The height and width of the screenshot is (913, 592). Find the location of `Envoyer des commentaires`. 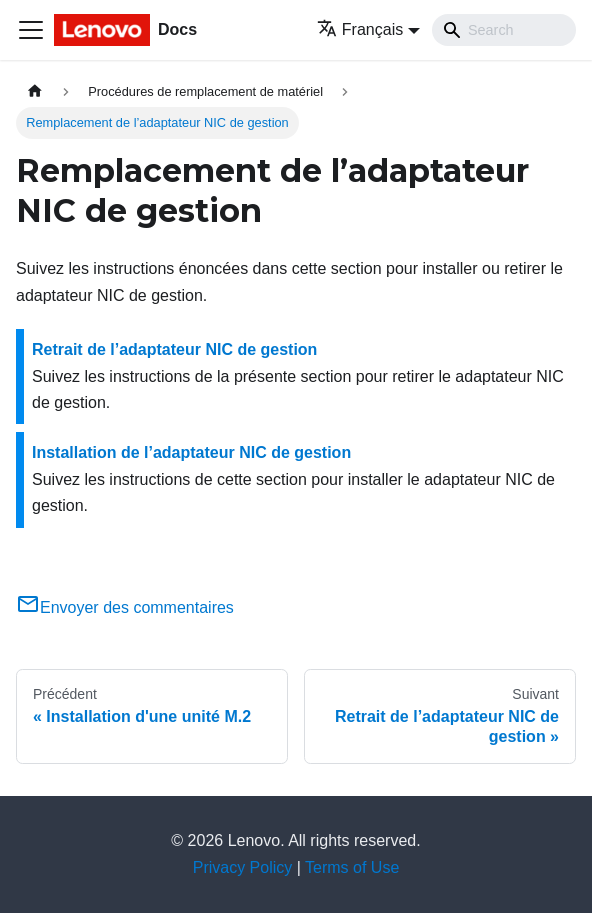

Envoyer des commentaires is located at coordinates (125, 607).